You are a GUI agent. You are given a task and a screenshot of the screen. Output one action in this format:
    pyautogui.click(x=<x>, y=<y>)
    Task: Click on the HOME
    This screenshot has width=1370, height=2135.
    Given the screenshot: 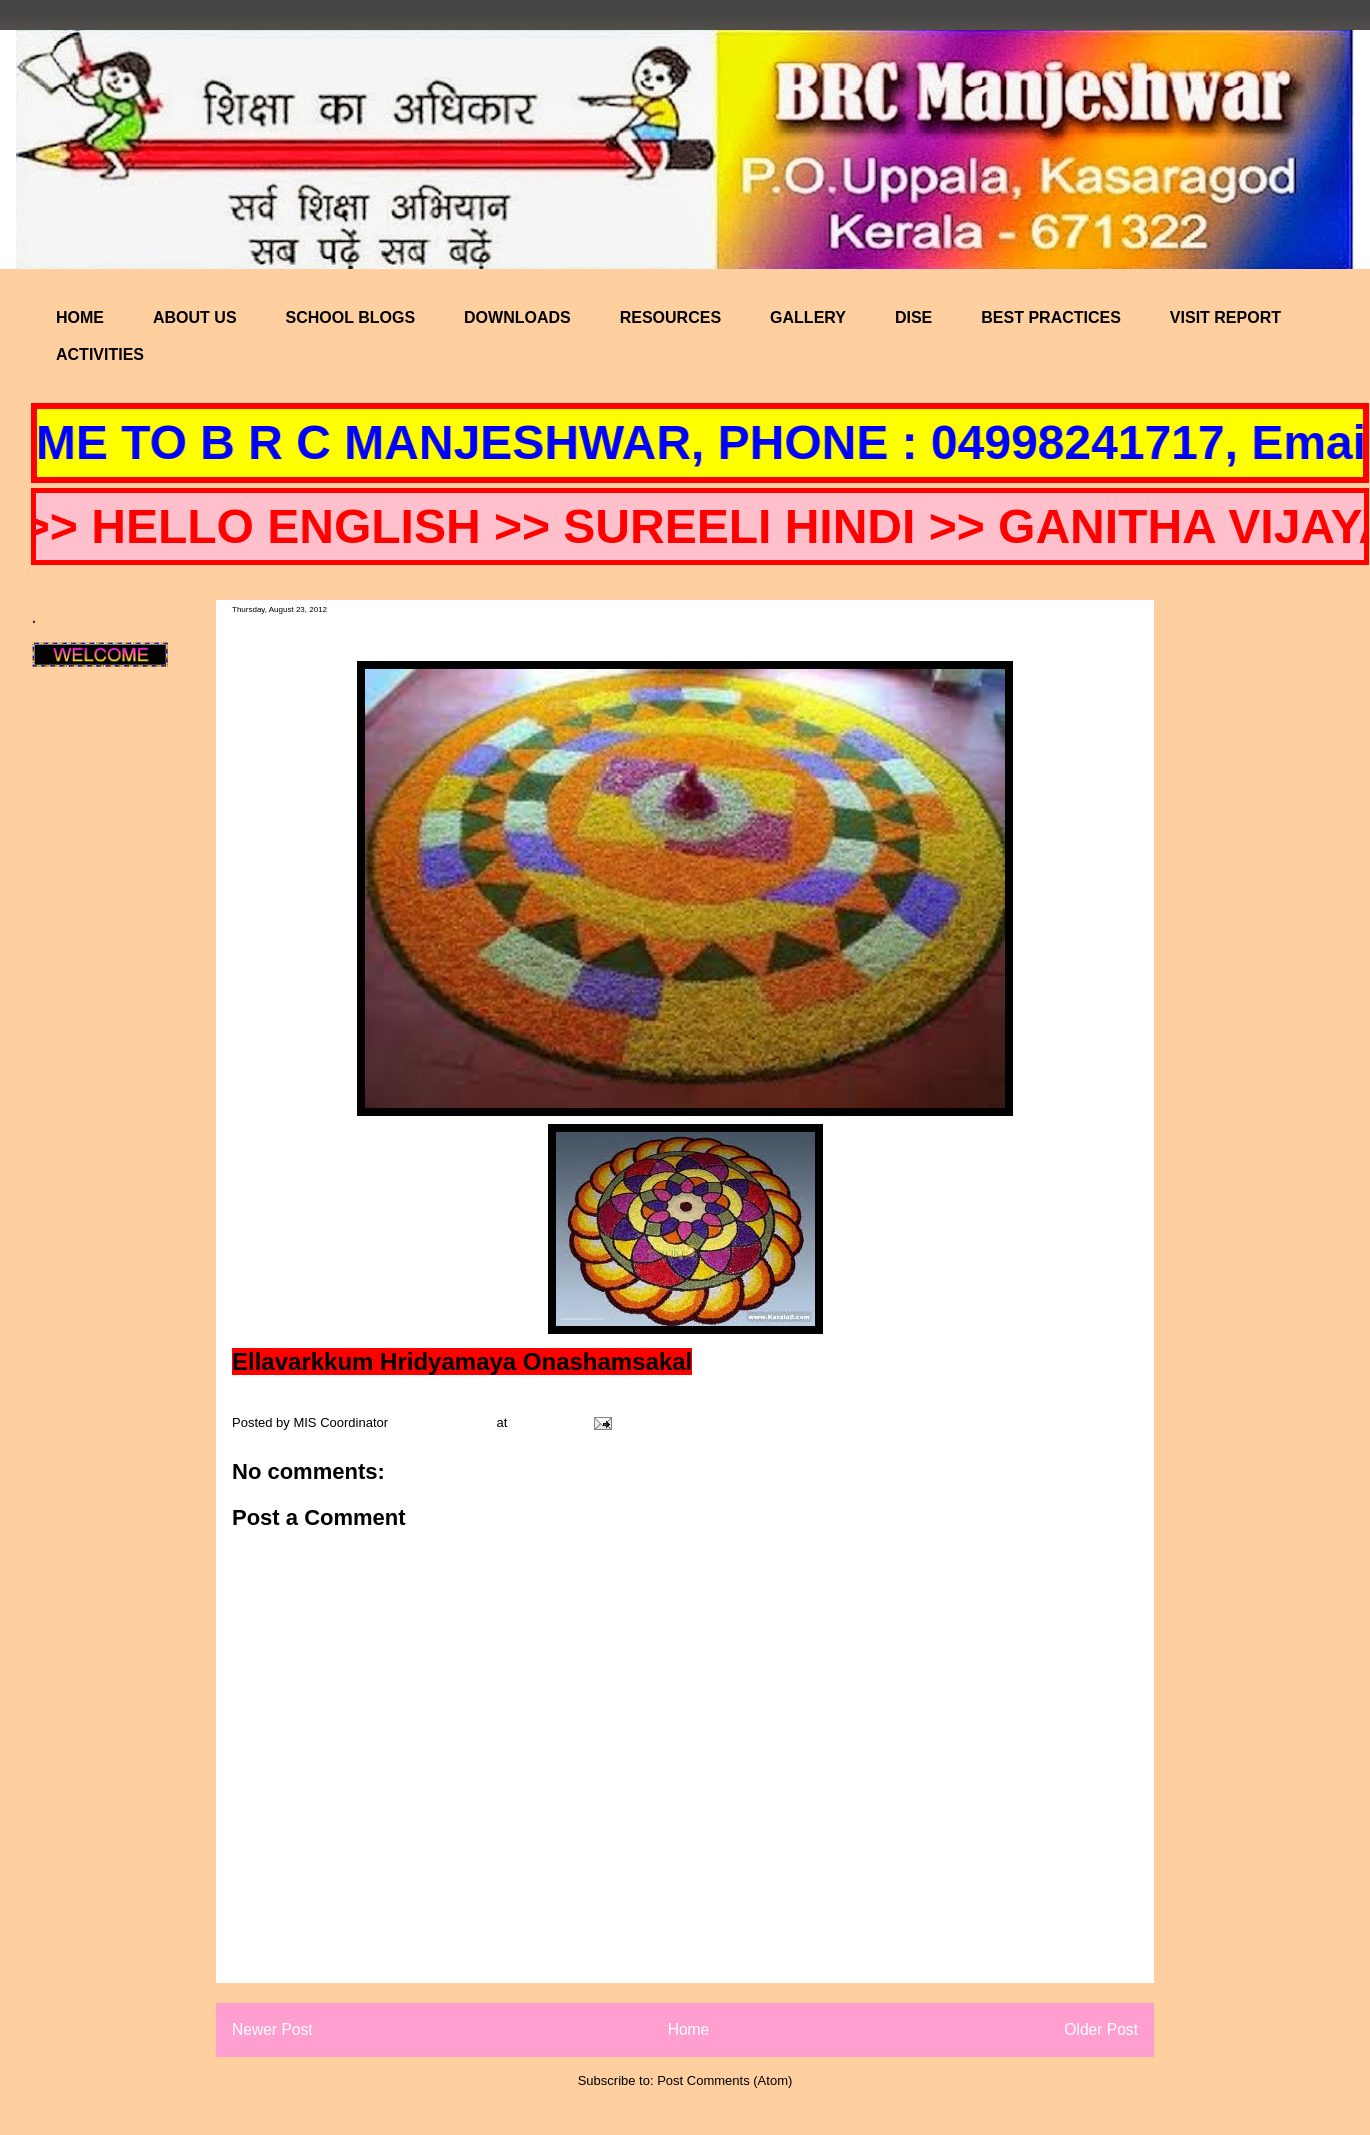 What is the action you would take?
    pyautogui.click(x=80, y=317)
    